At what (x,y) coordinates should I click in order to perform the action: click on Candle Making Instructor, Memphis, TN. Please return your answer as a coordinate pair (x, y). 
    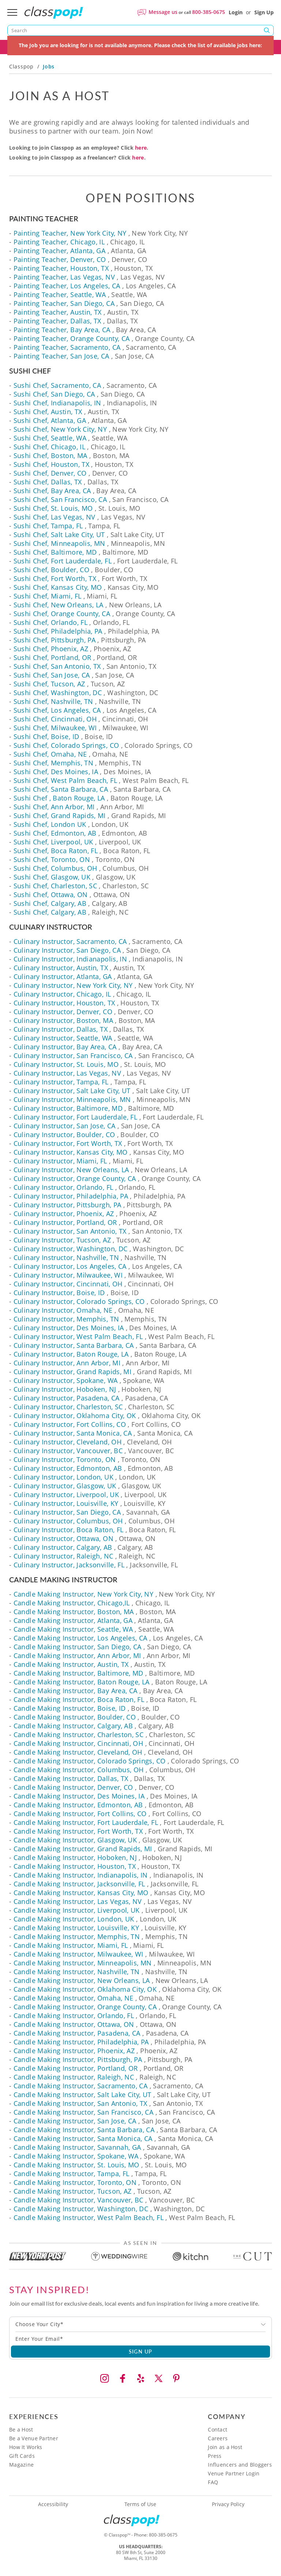
    Looking at the image, I should click on (77, 1936).